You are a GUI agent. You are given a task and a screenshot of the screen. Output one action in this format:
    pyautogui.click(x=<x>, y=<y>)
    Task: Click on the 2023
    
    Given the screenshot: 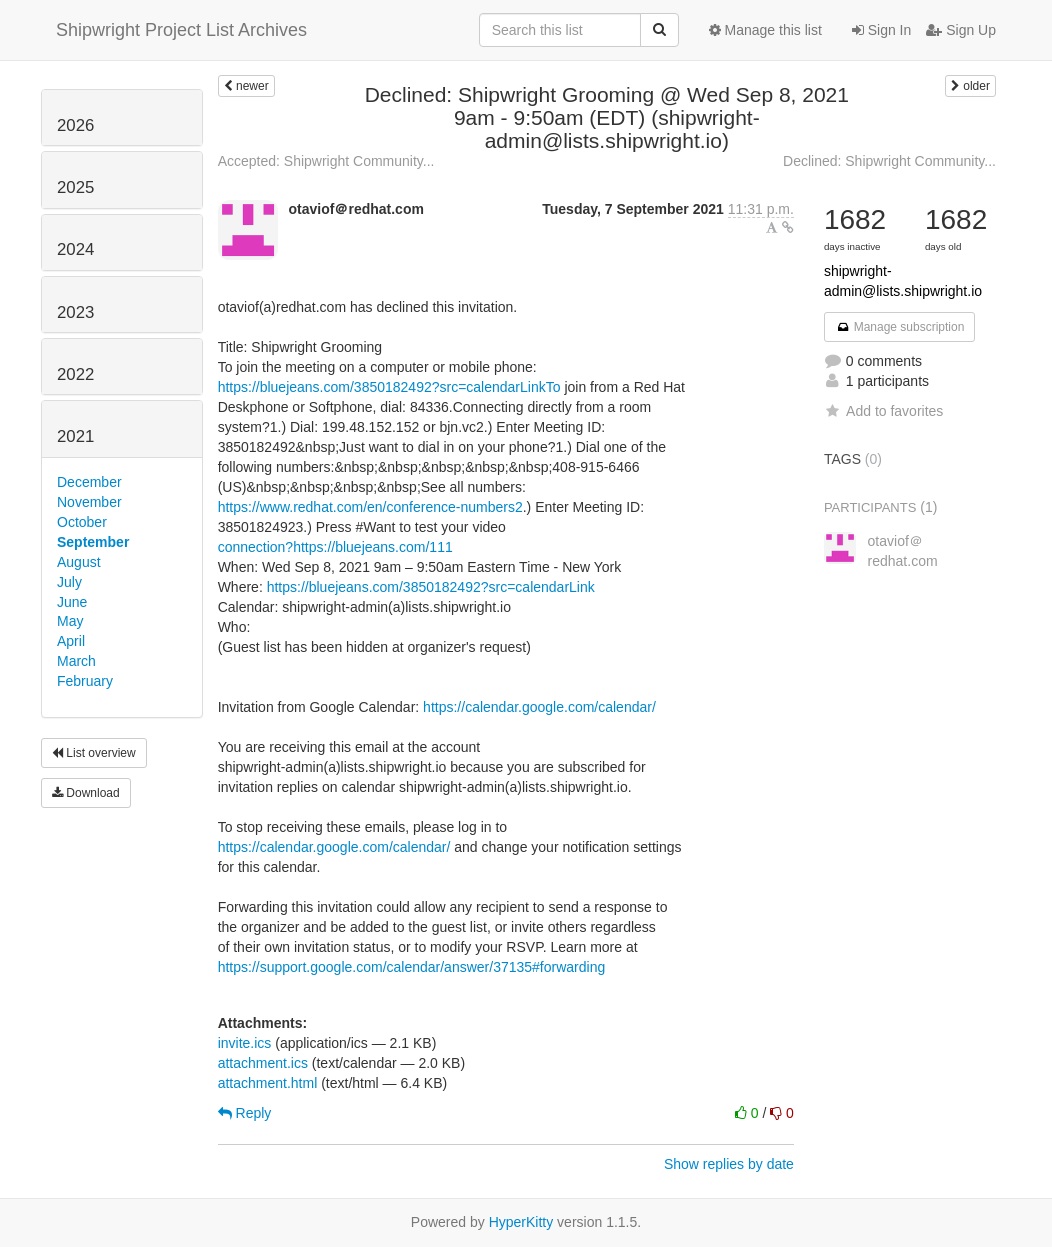 What is the action you would take?
    pyautogui.click(x=75, y=312)
    